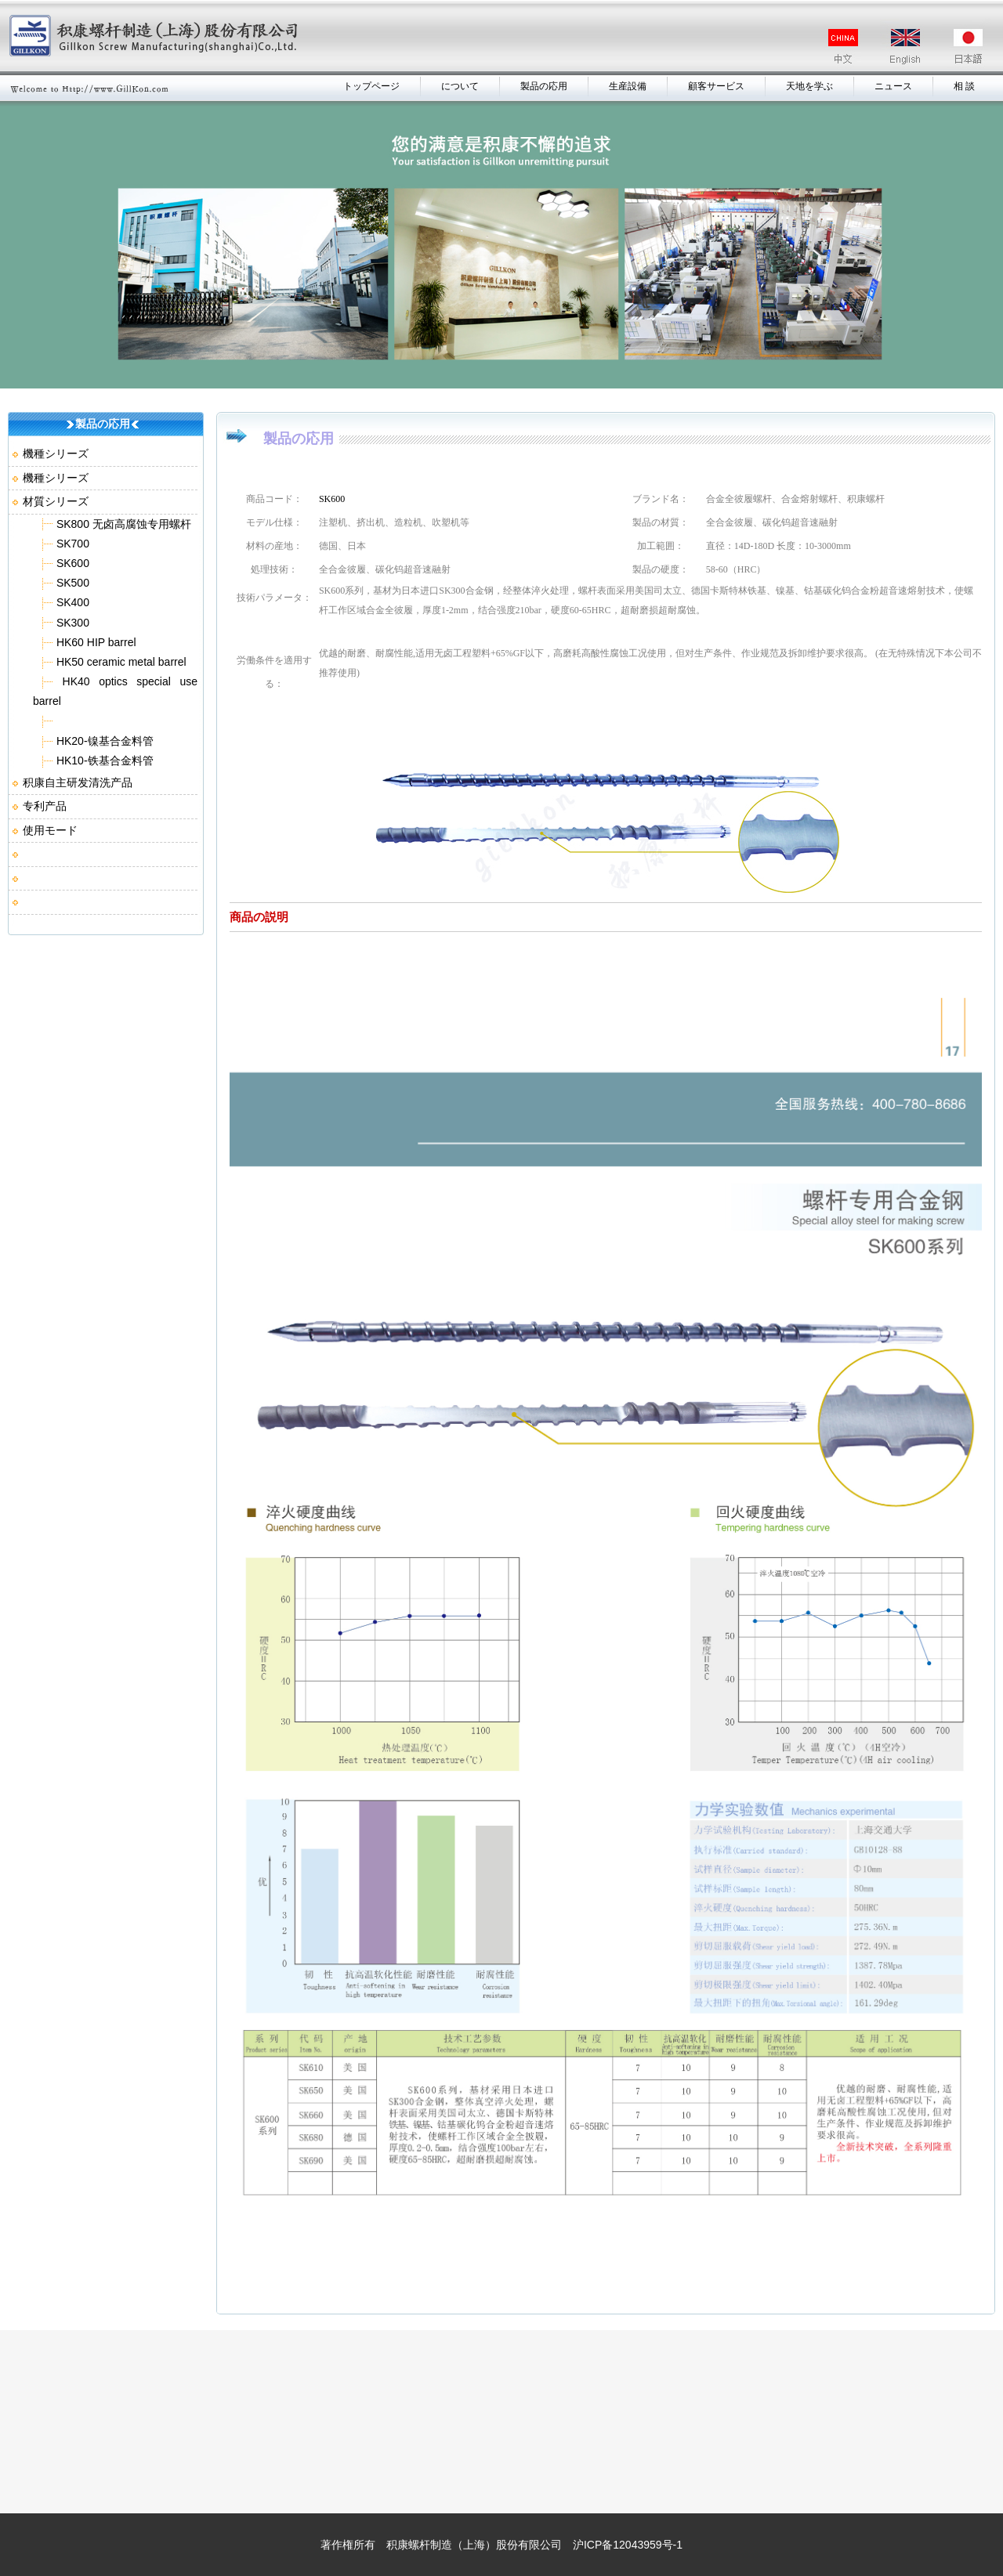 The height and width of the screenshot is (2576, 1003). Describe the element at coordinates (71, 582) in the screenshot. I see `SK500` at that location.